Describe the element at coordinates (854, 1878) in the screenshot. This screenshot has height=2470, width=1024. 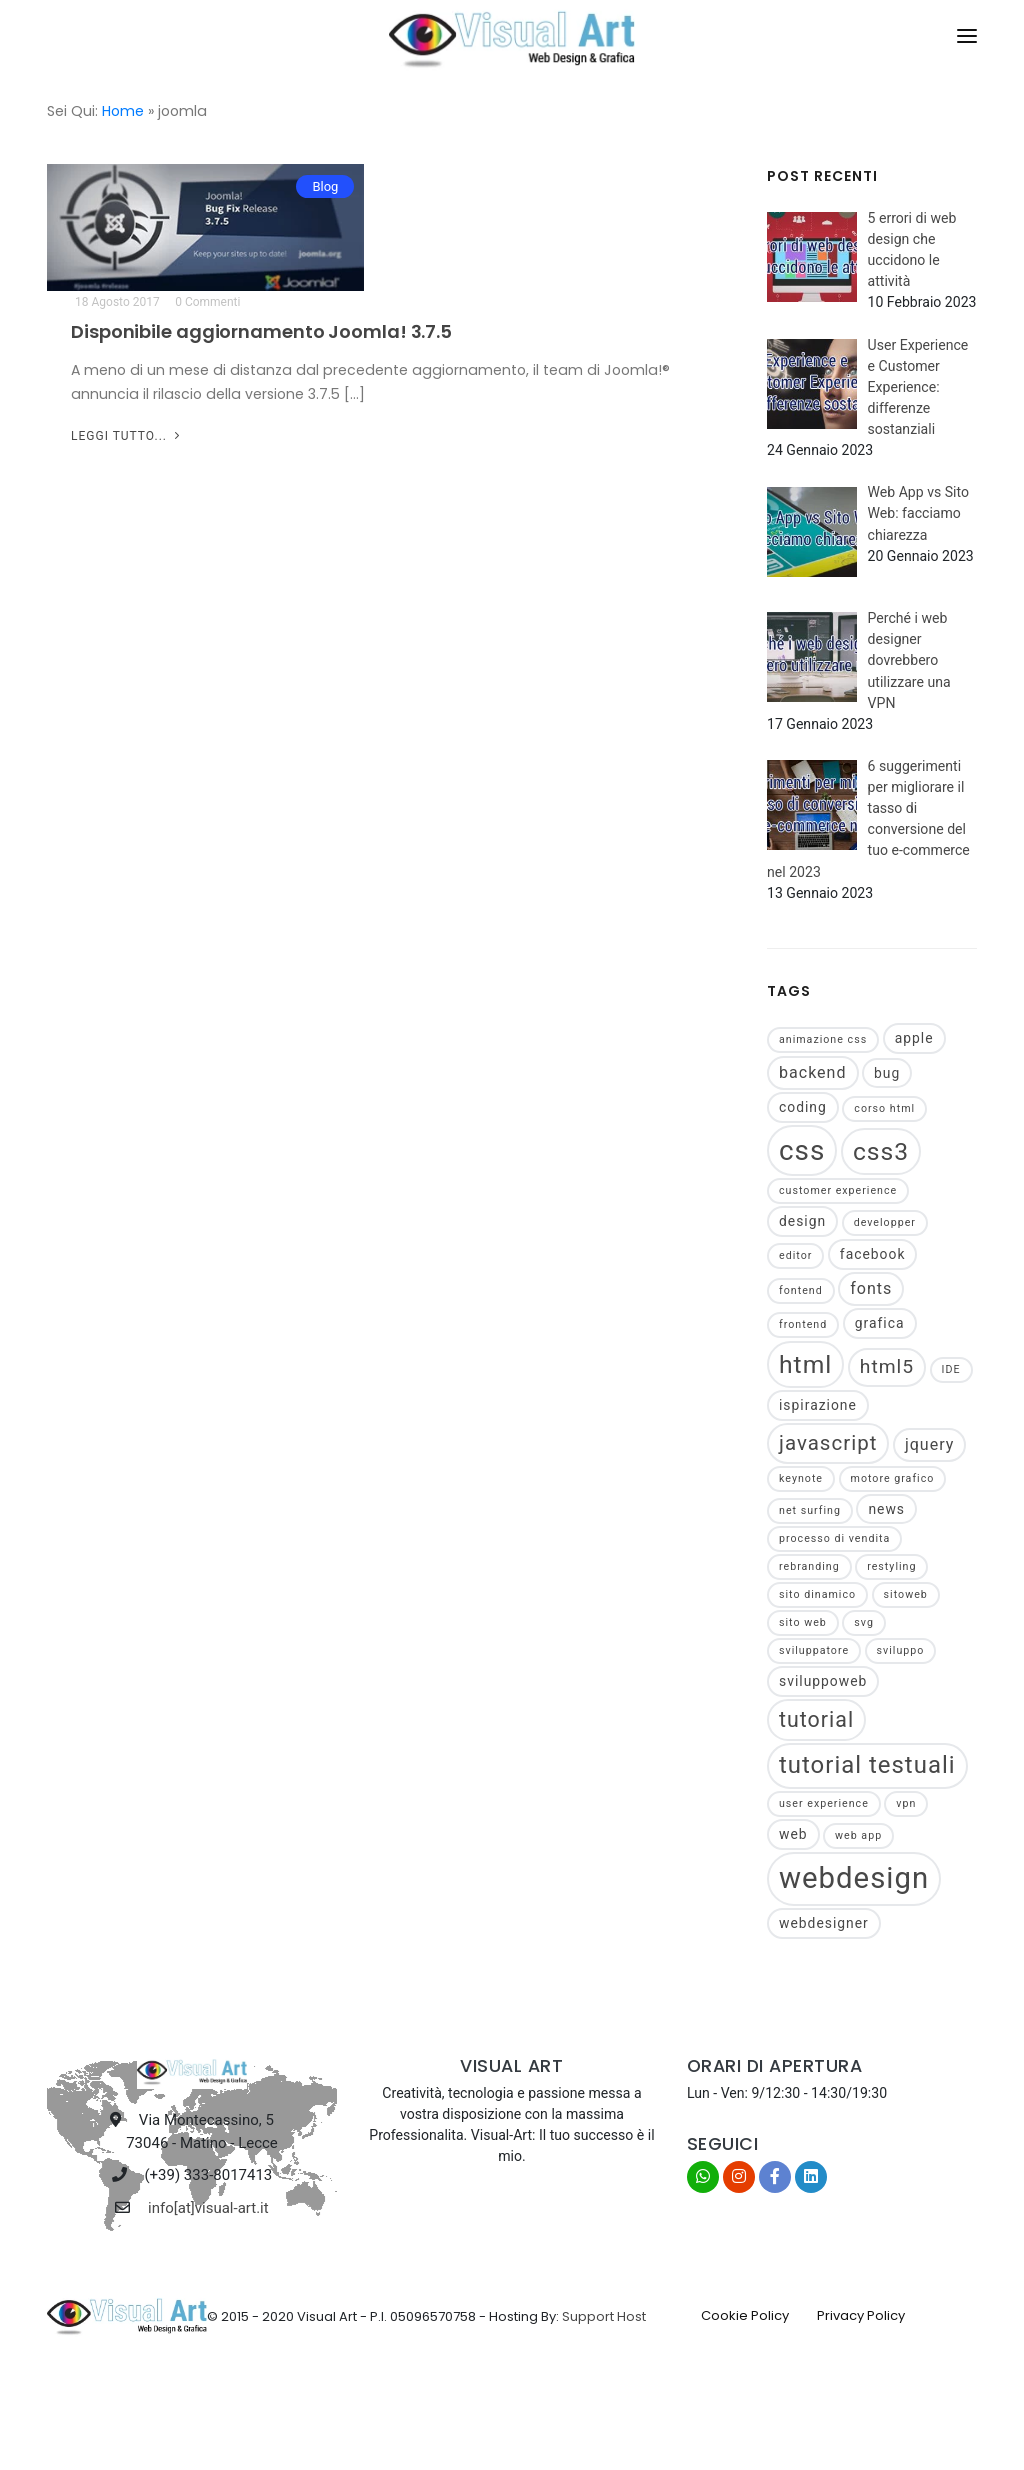
I see `webdesign [webdesign (21 elementi)]` at that location.